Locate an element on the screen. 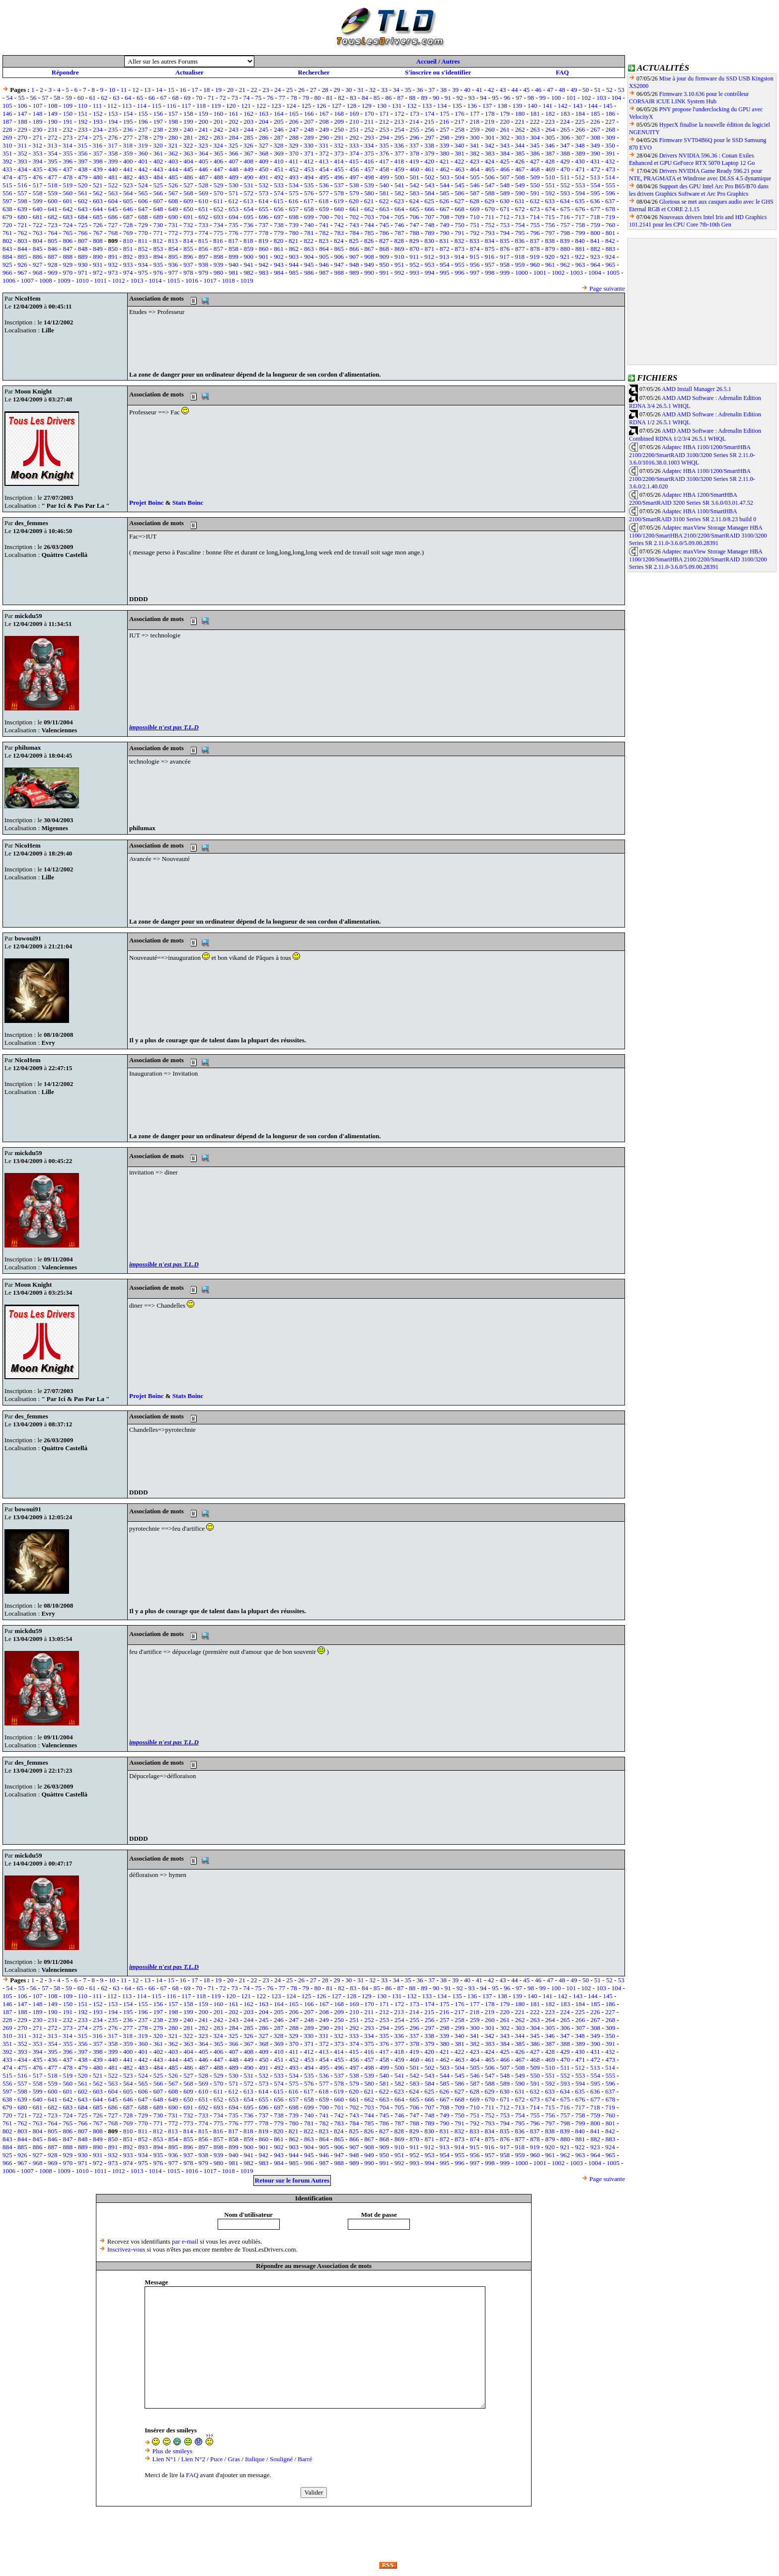 Image resolution: width=779 pixels, height=2576 pixels. 765 is located at coordinates (68, 232).